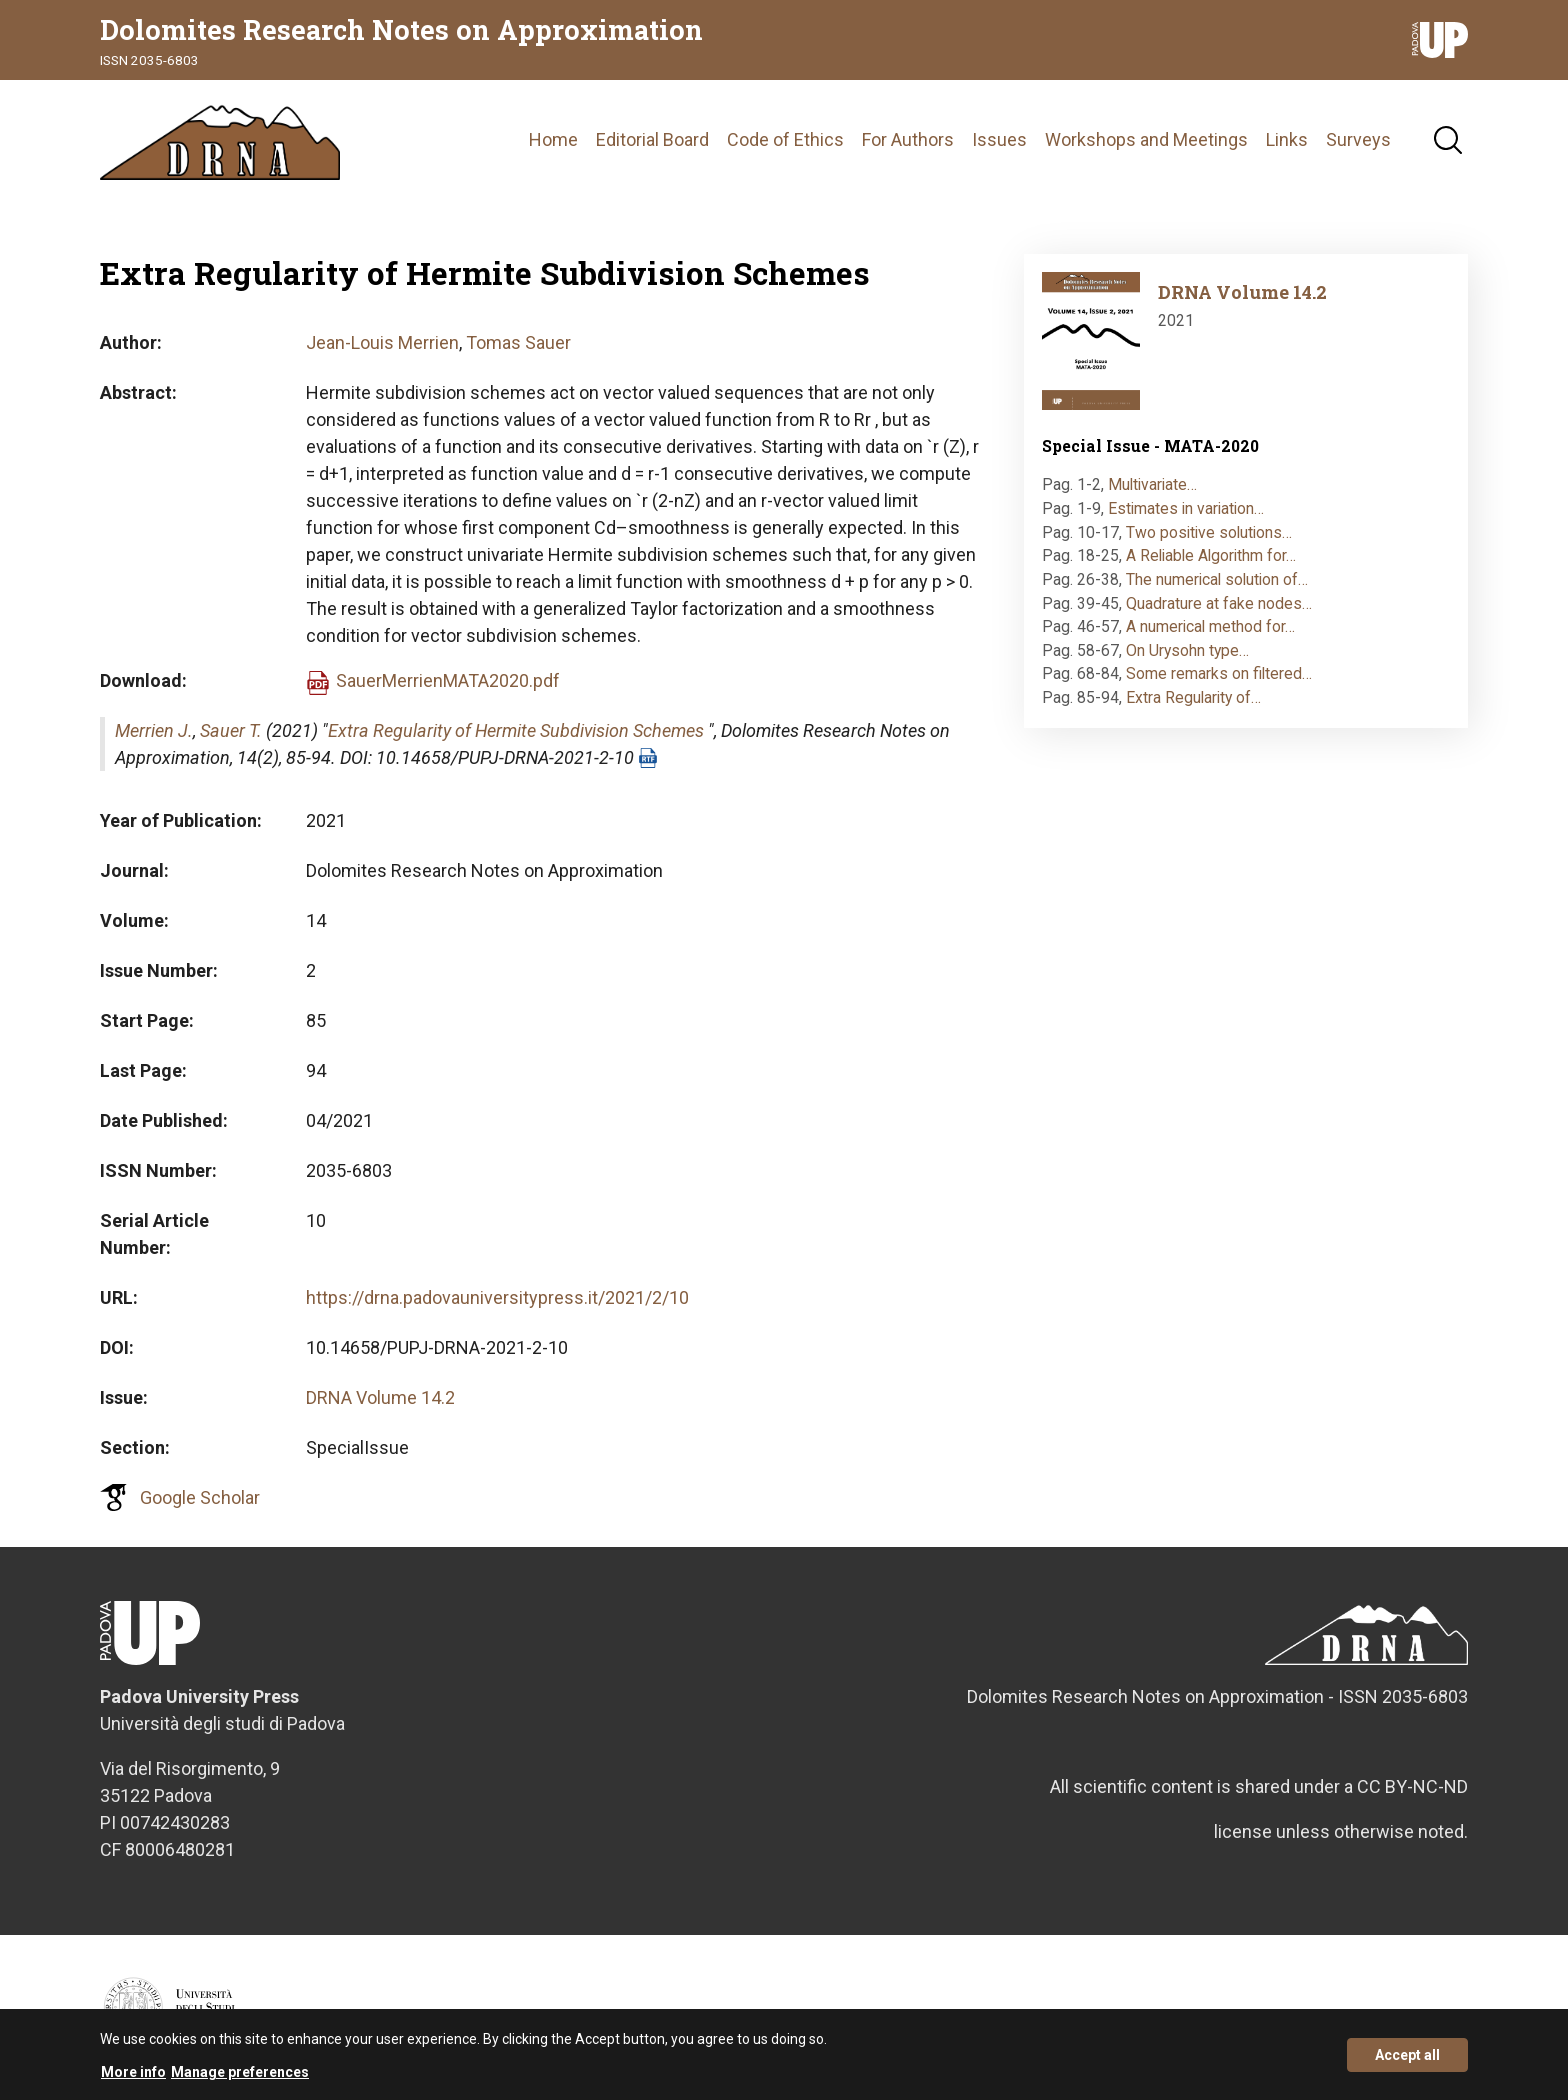 The width and height of the screenshot is (1568, 2100). Describe the element at coordinates (1209, 532) in the screenshot. I see `Two positive solutions…` at that location.